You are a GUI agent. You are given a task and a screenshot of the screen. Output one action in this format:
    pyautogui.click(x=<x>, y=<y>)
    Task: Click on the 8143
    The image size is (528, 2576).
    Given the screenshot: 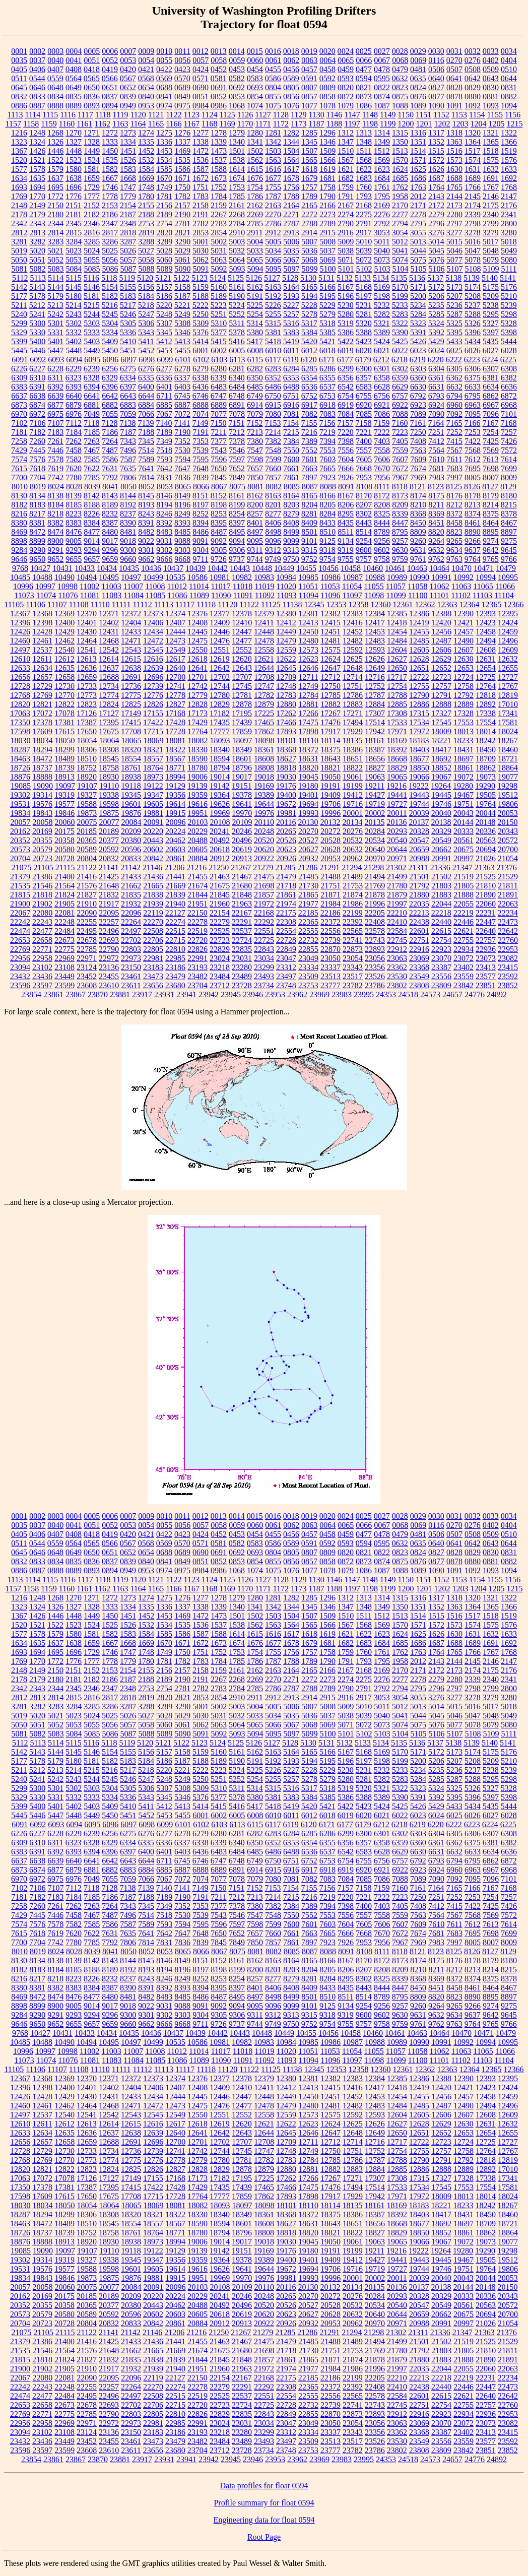 What is the action you would take?
    pyautogui.click(x=110, y=495)
    